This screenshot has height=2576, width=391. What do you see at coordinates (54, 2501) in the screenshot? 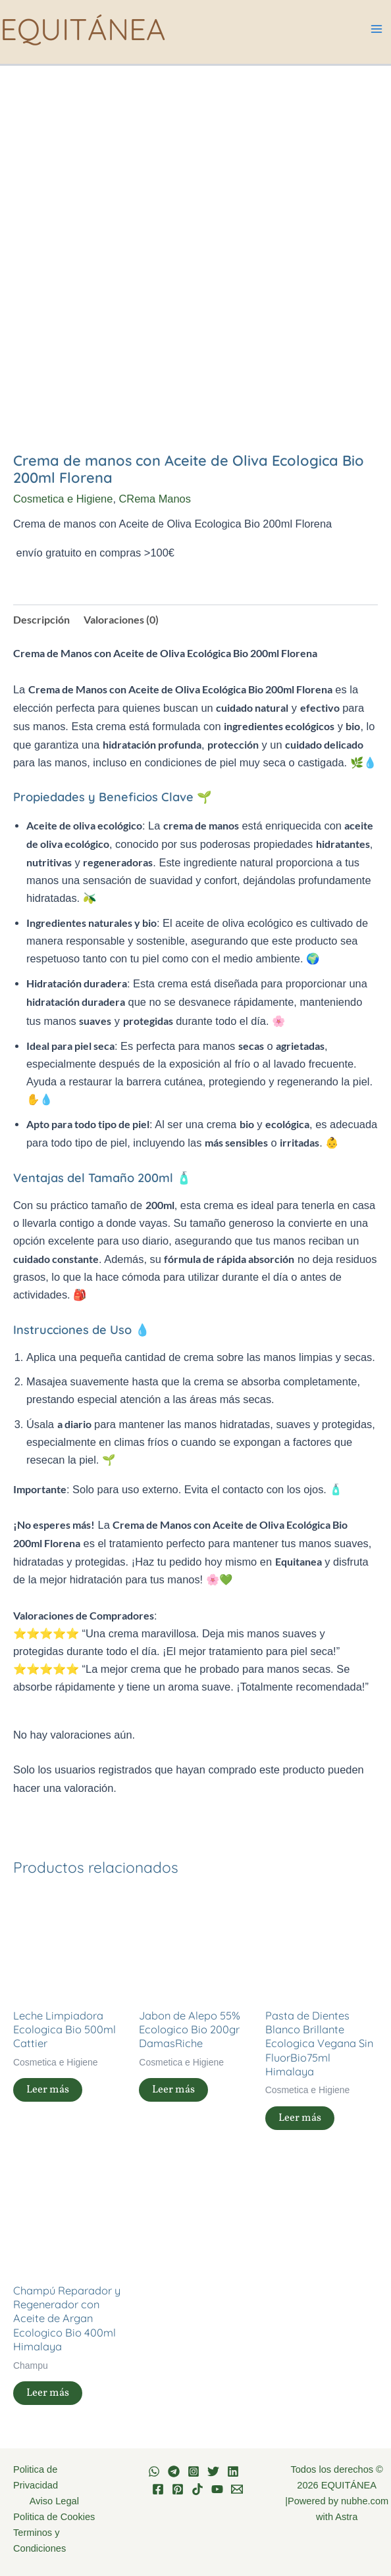
I see `Aviso Legal` at bounding box center [54, 2501].